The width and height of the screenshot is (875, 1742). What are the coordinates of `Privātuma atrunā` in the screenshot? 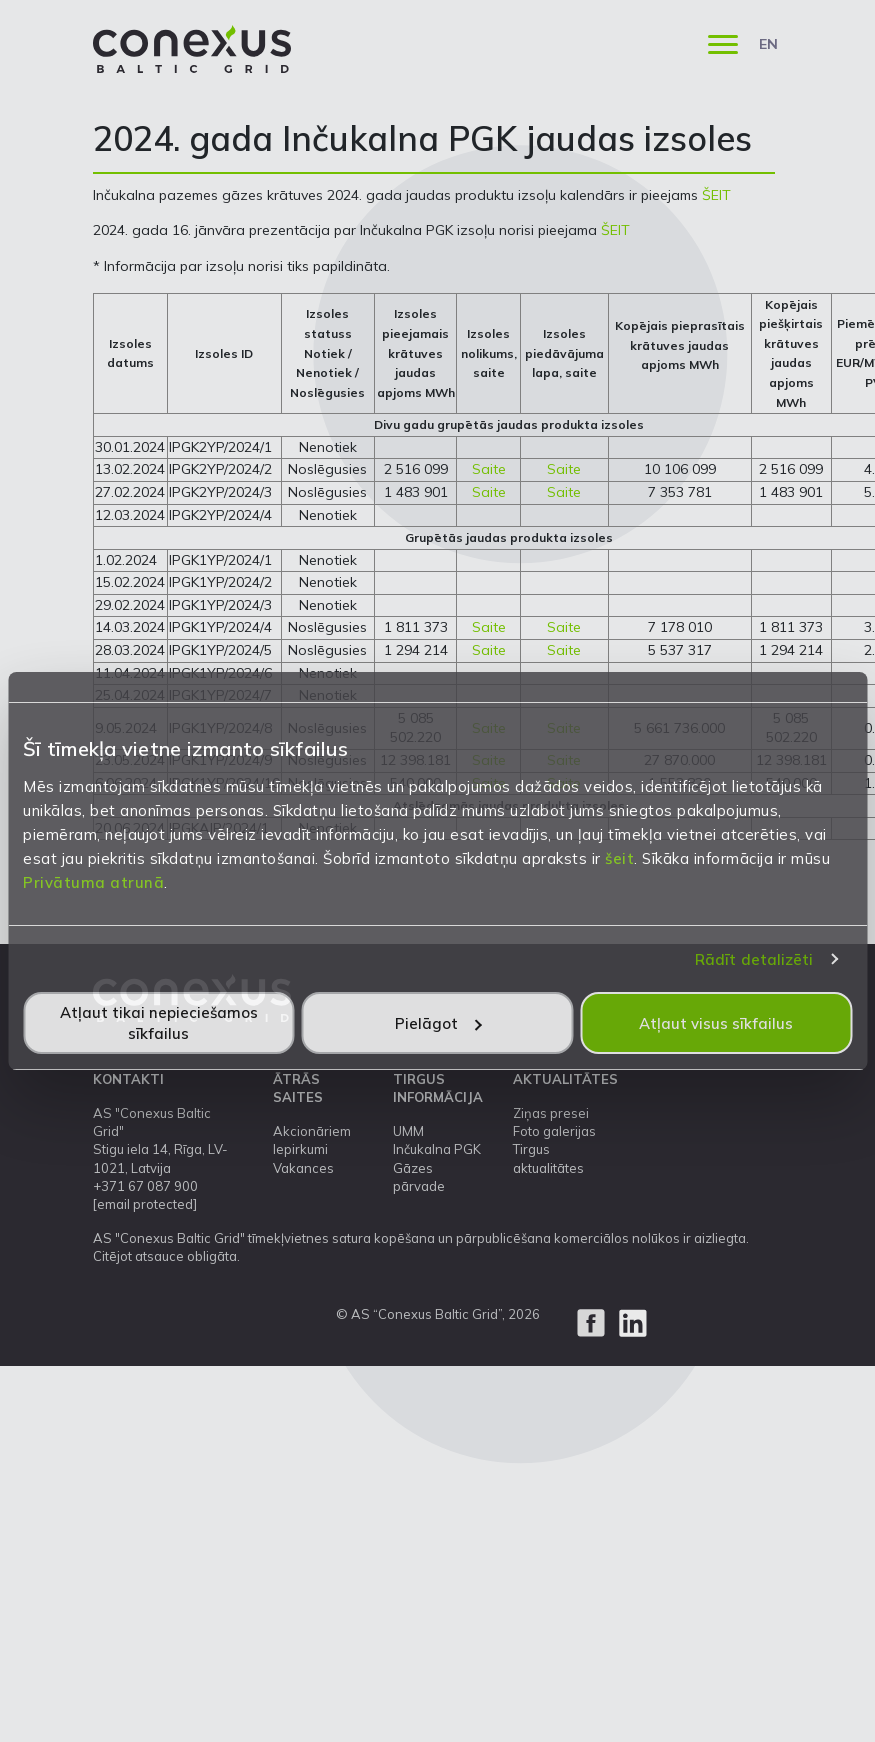 It's located at (93, 882).